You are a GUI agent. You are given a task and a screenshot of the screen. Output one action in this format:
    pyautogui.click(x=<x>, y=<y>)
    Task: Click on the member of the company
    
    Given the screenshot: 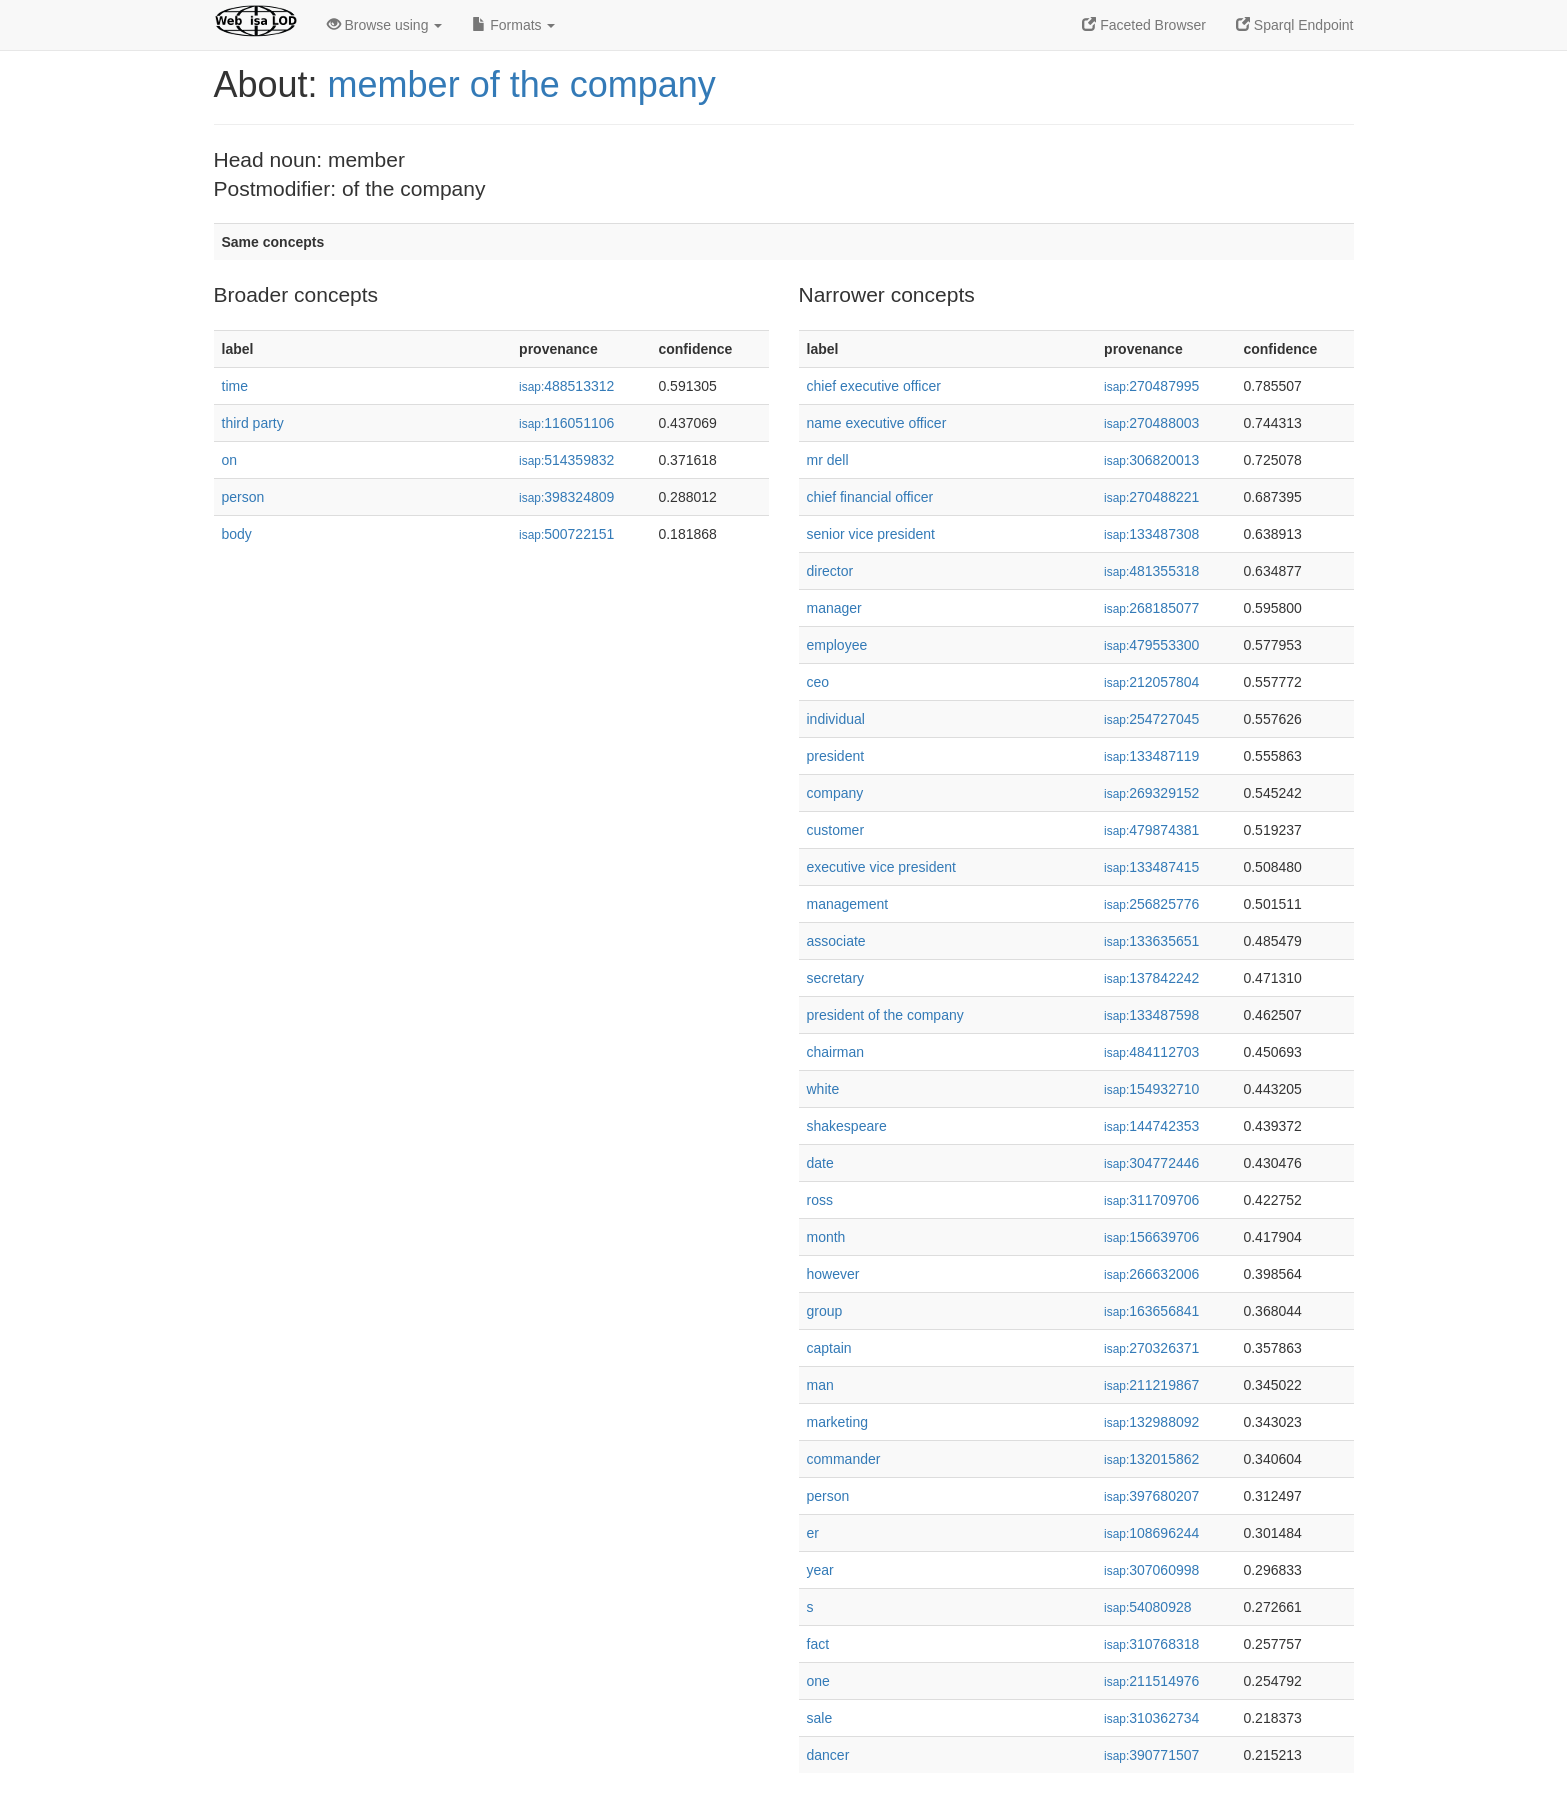 What is the action you would take?
    pyautogui.click(x=522, y=84)
    